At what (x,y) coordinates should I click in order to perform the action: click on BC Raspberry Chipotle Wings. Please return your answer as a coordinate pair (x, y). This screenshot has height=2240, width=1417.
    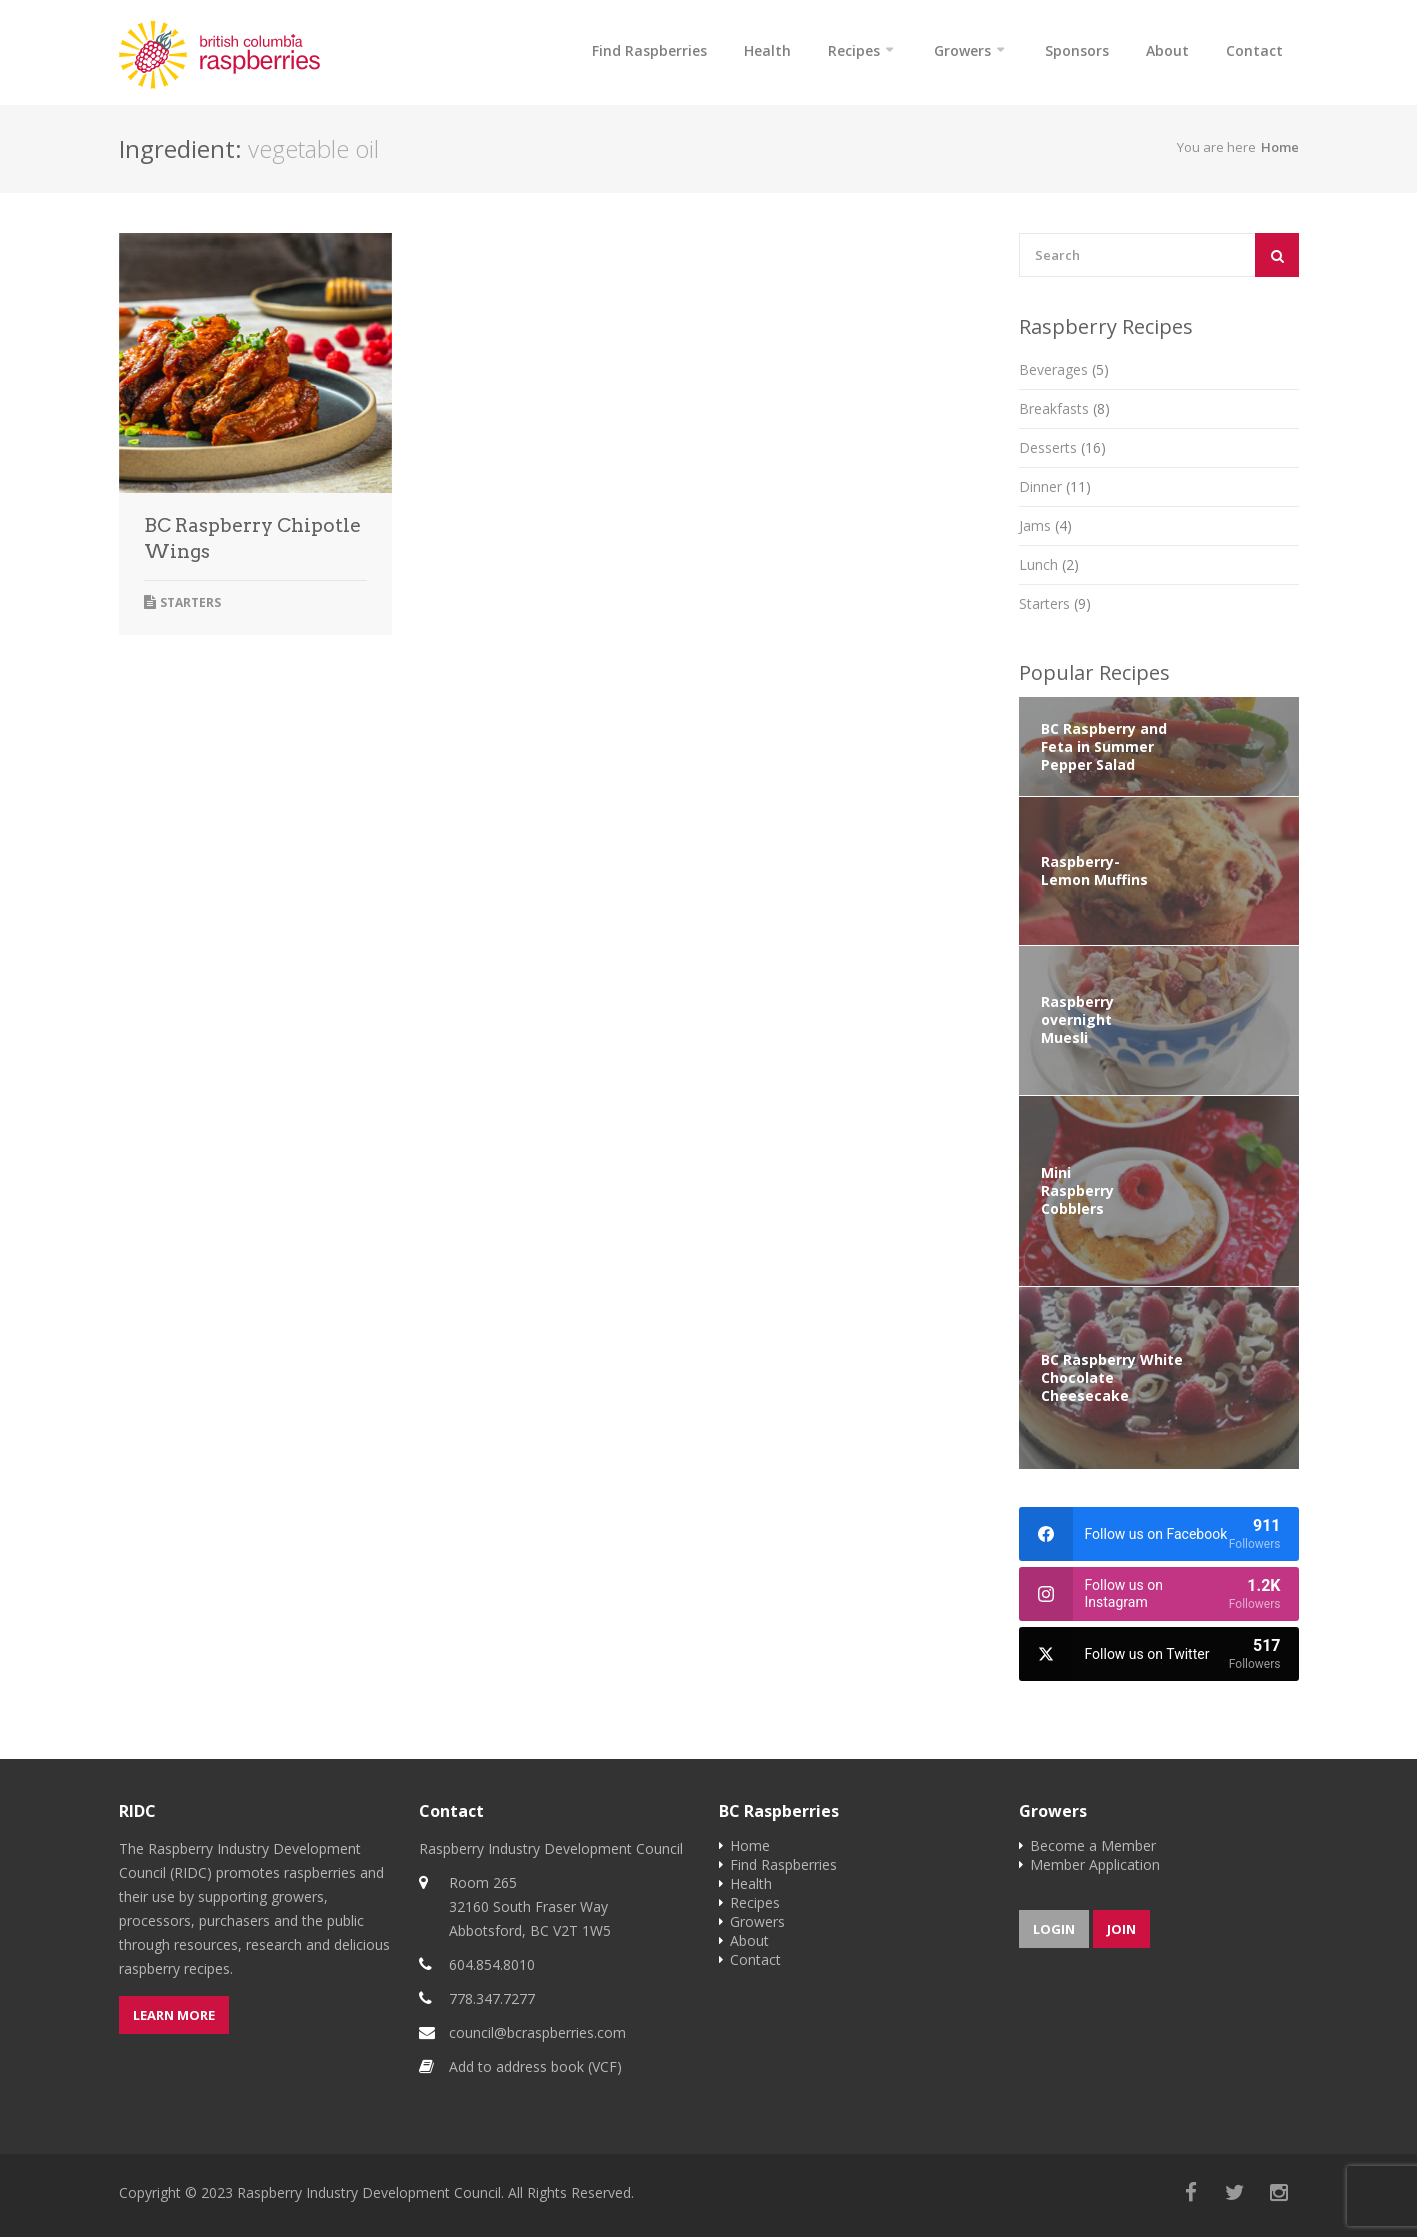
    Looking at the image, I should click on (252, 541).